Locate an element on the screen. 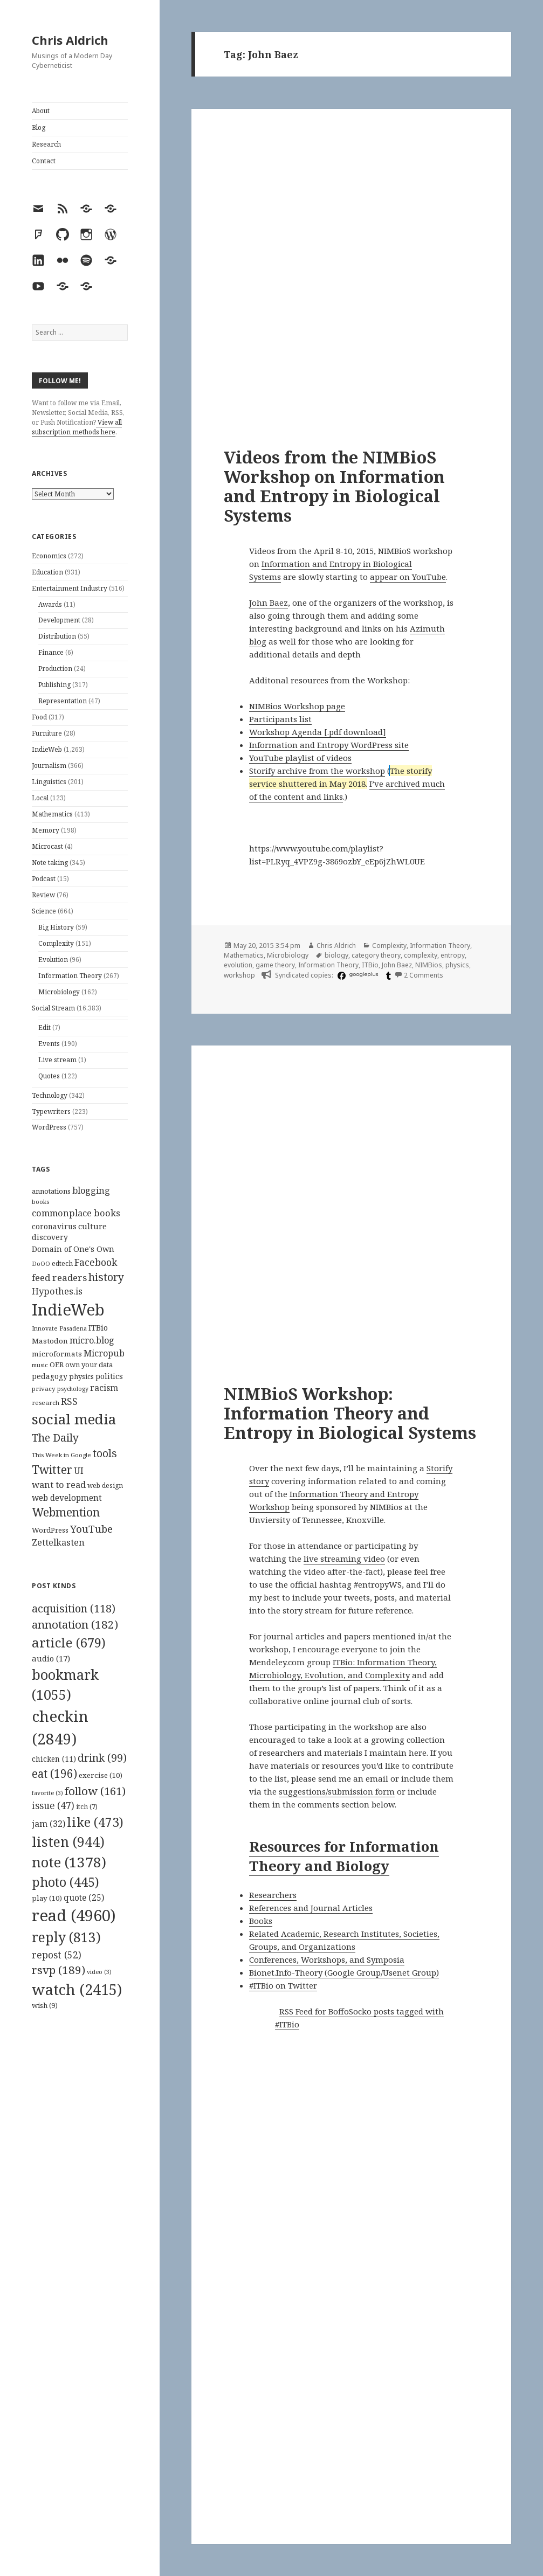 This screenshot has width=543, height=2576. Evolution is located at coordinates (53, 959).